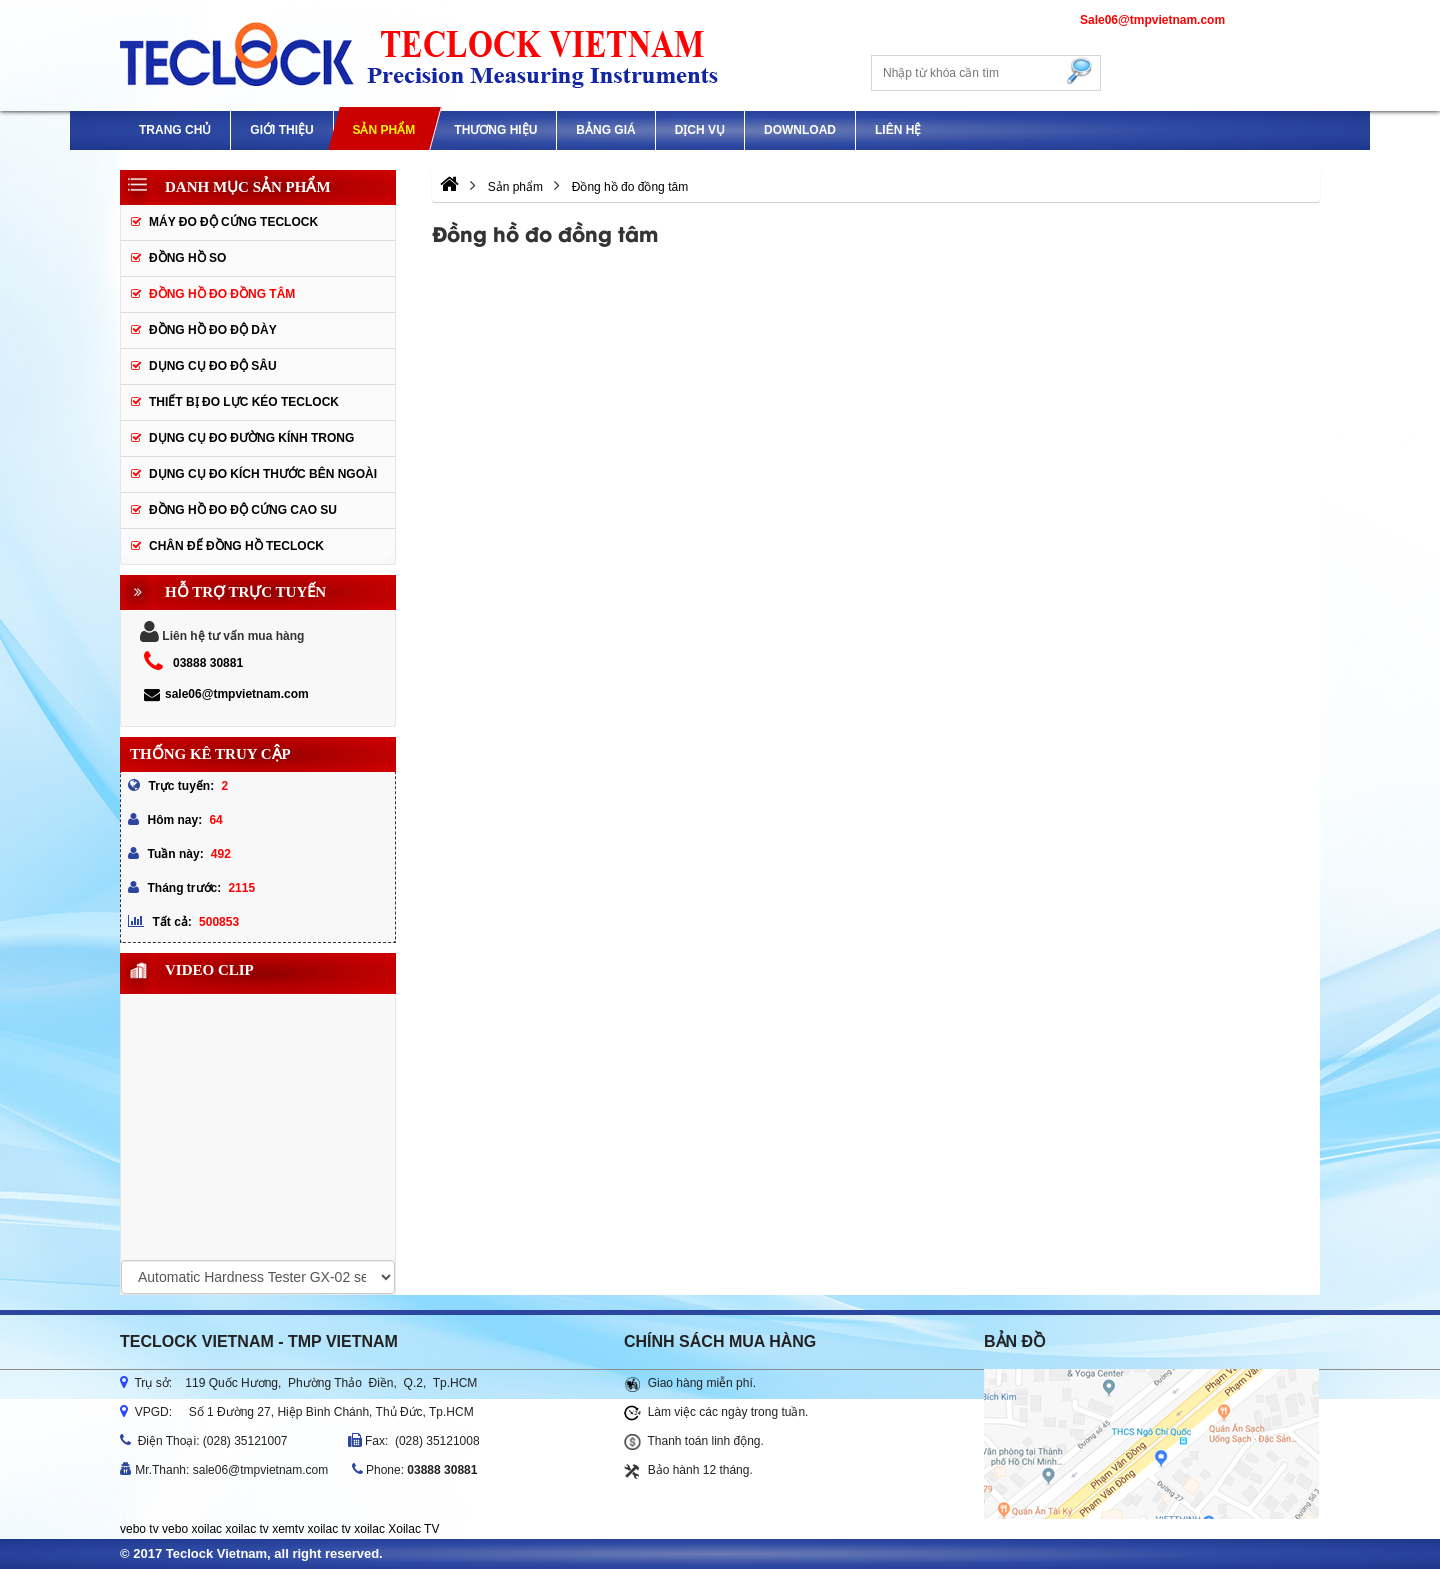  I want to click on xoilac tv, so click(246, 1529).